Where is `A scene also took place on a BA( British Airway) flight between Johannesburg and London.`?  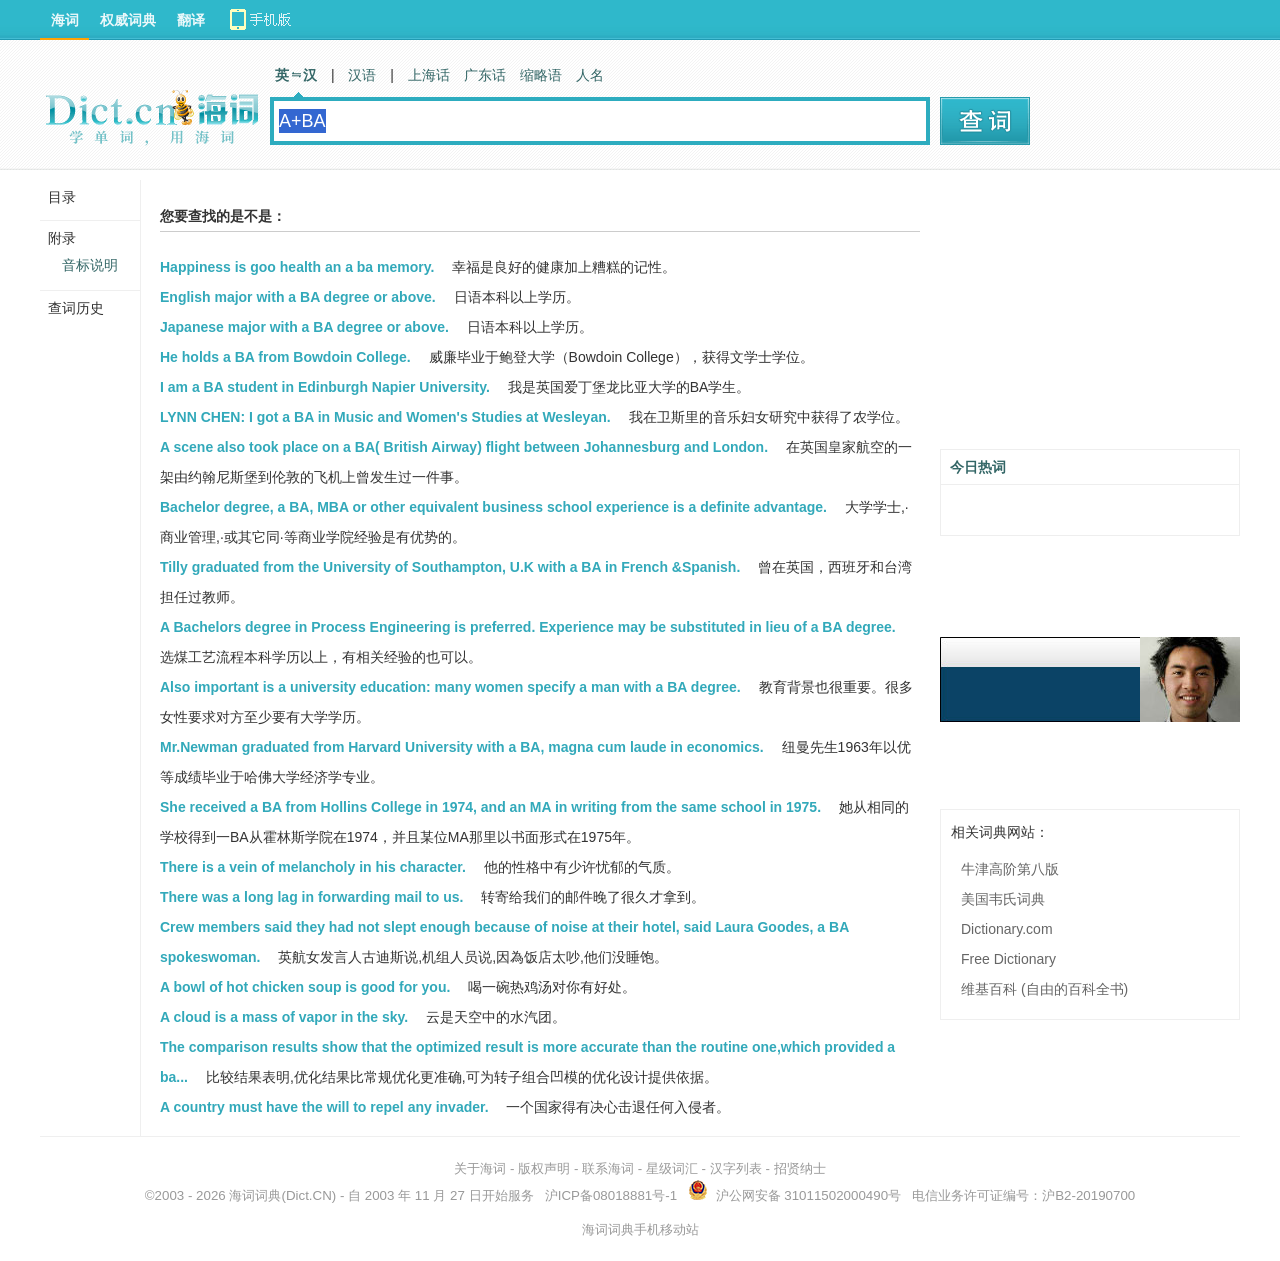
A scene also took place on a BA( British Airway) flight between Johannesburg and London. is located at coordinates (464, 447).